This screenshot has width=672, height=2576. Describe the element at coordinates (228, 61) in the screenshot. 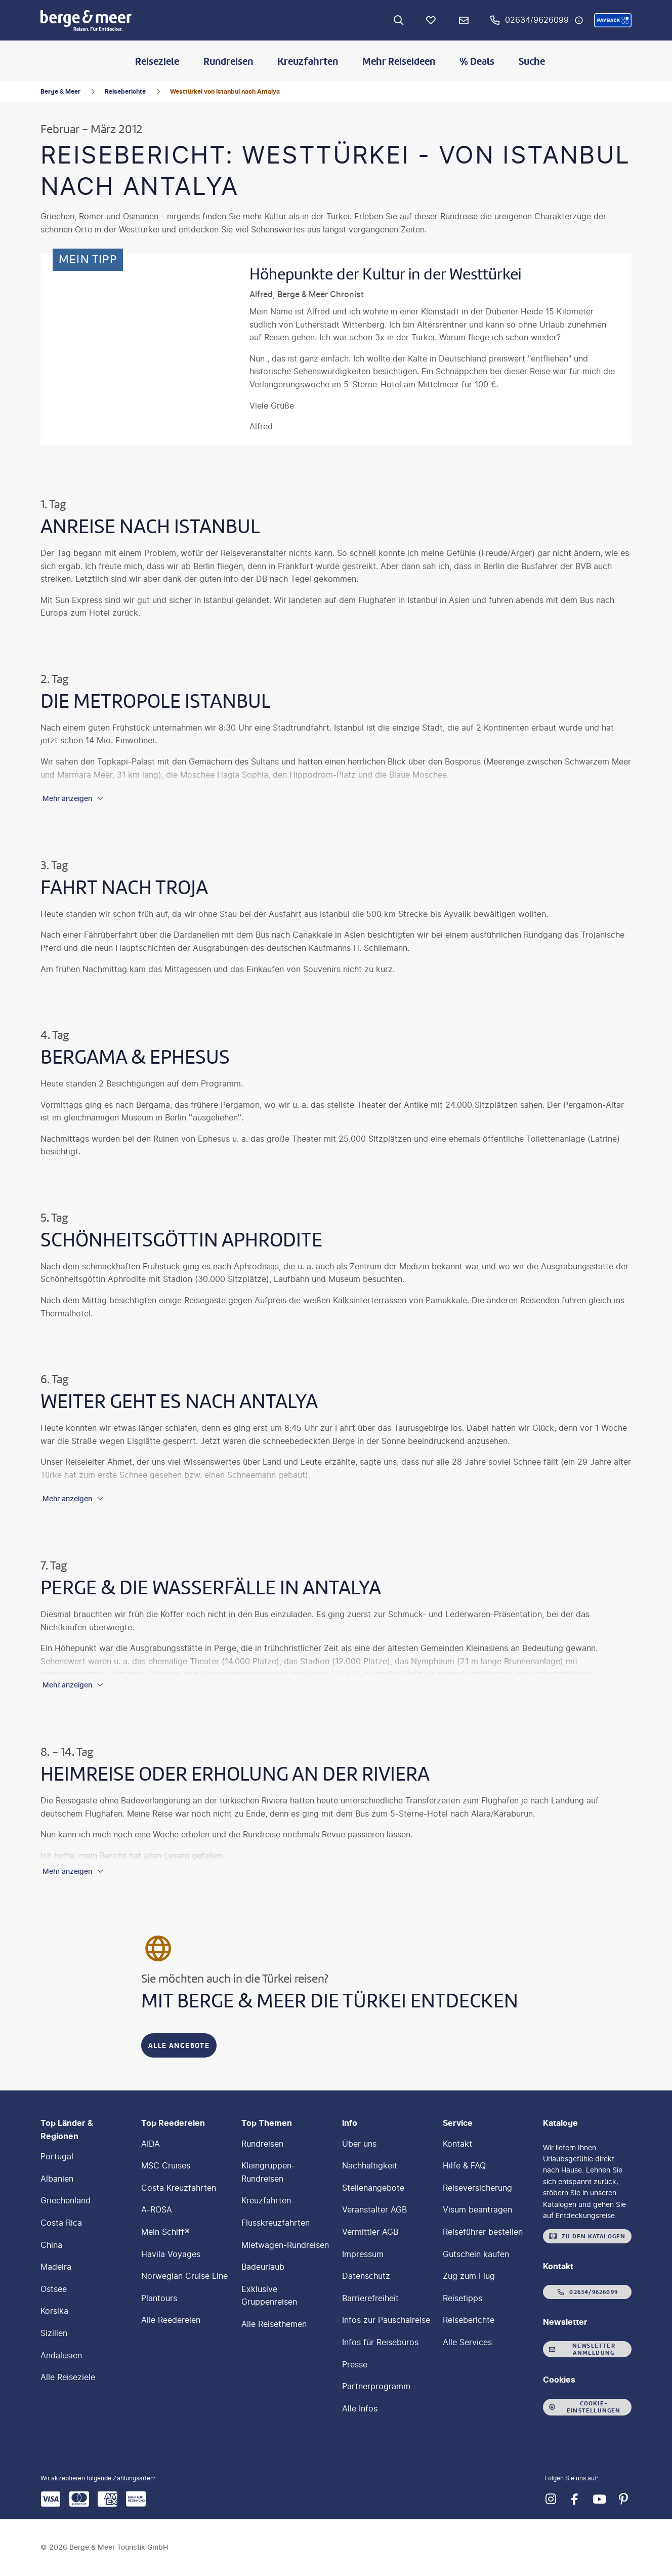

I see `Rundreisen` at that location.